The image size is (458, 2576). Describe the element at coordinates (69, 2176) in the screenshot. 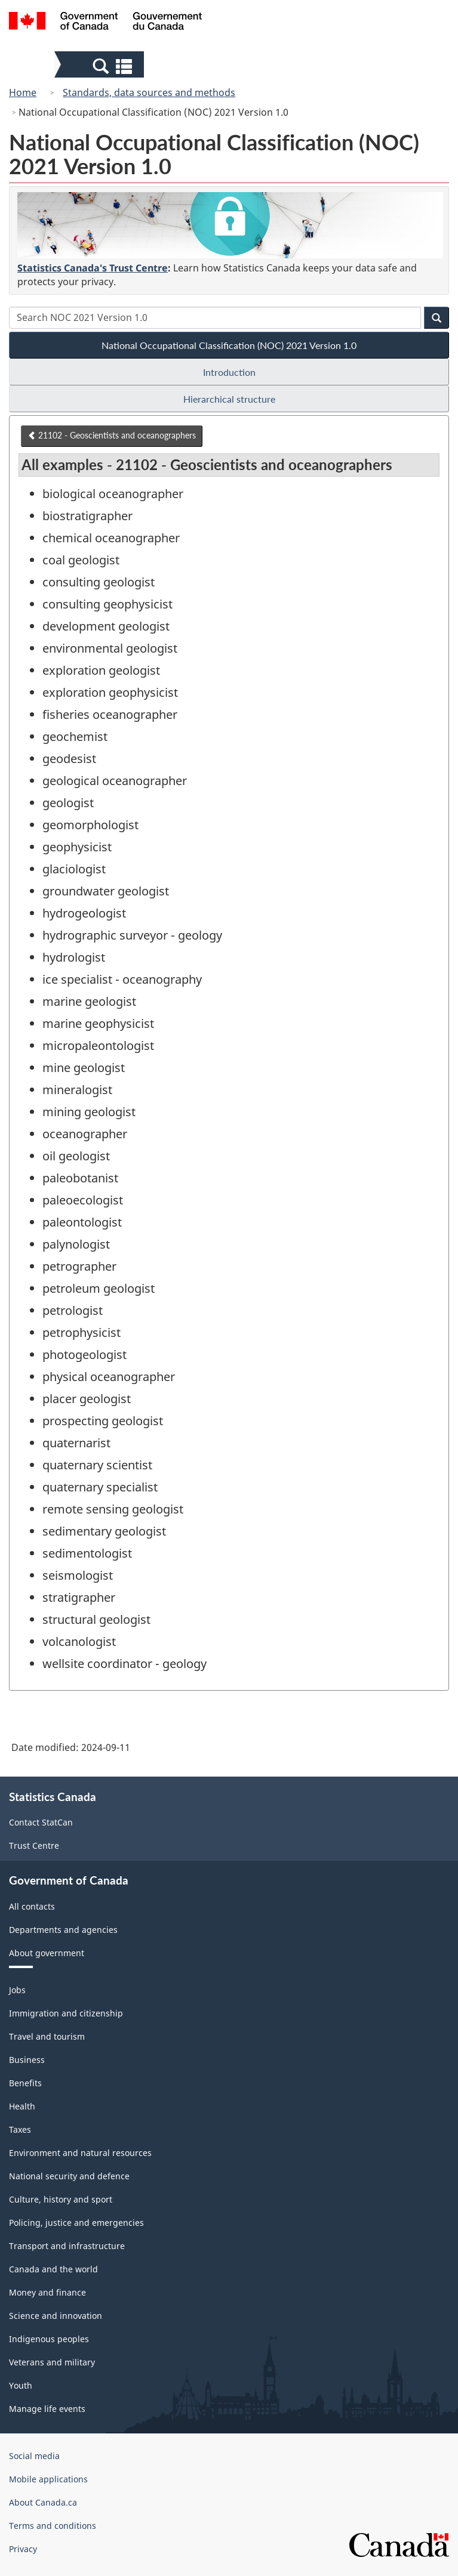

I see `National security and defence` at that location.